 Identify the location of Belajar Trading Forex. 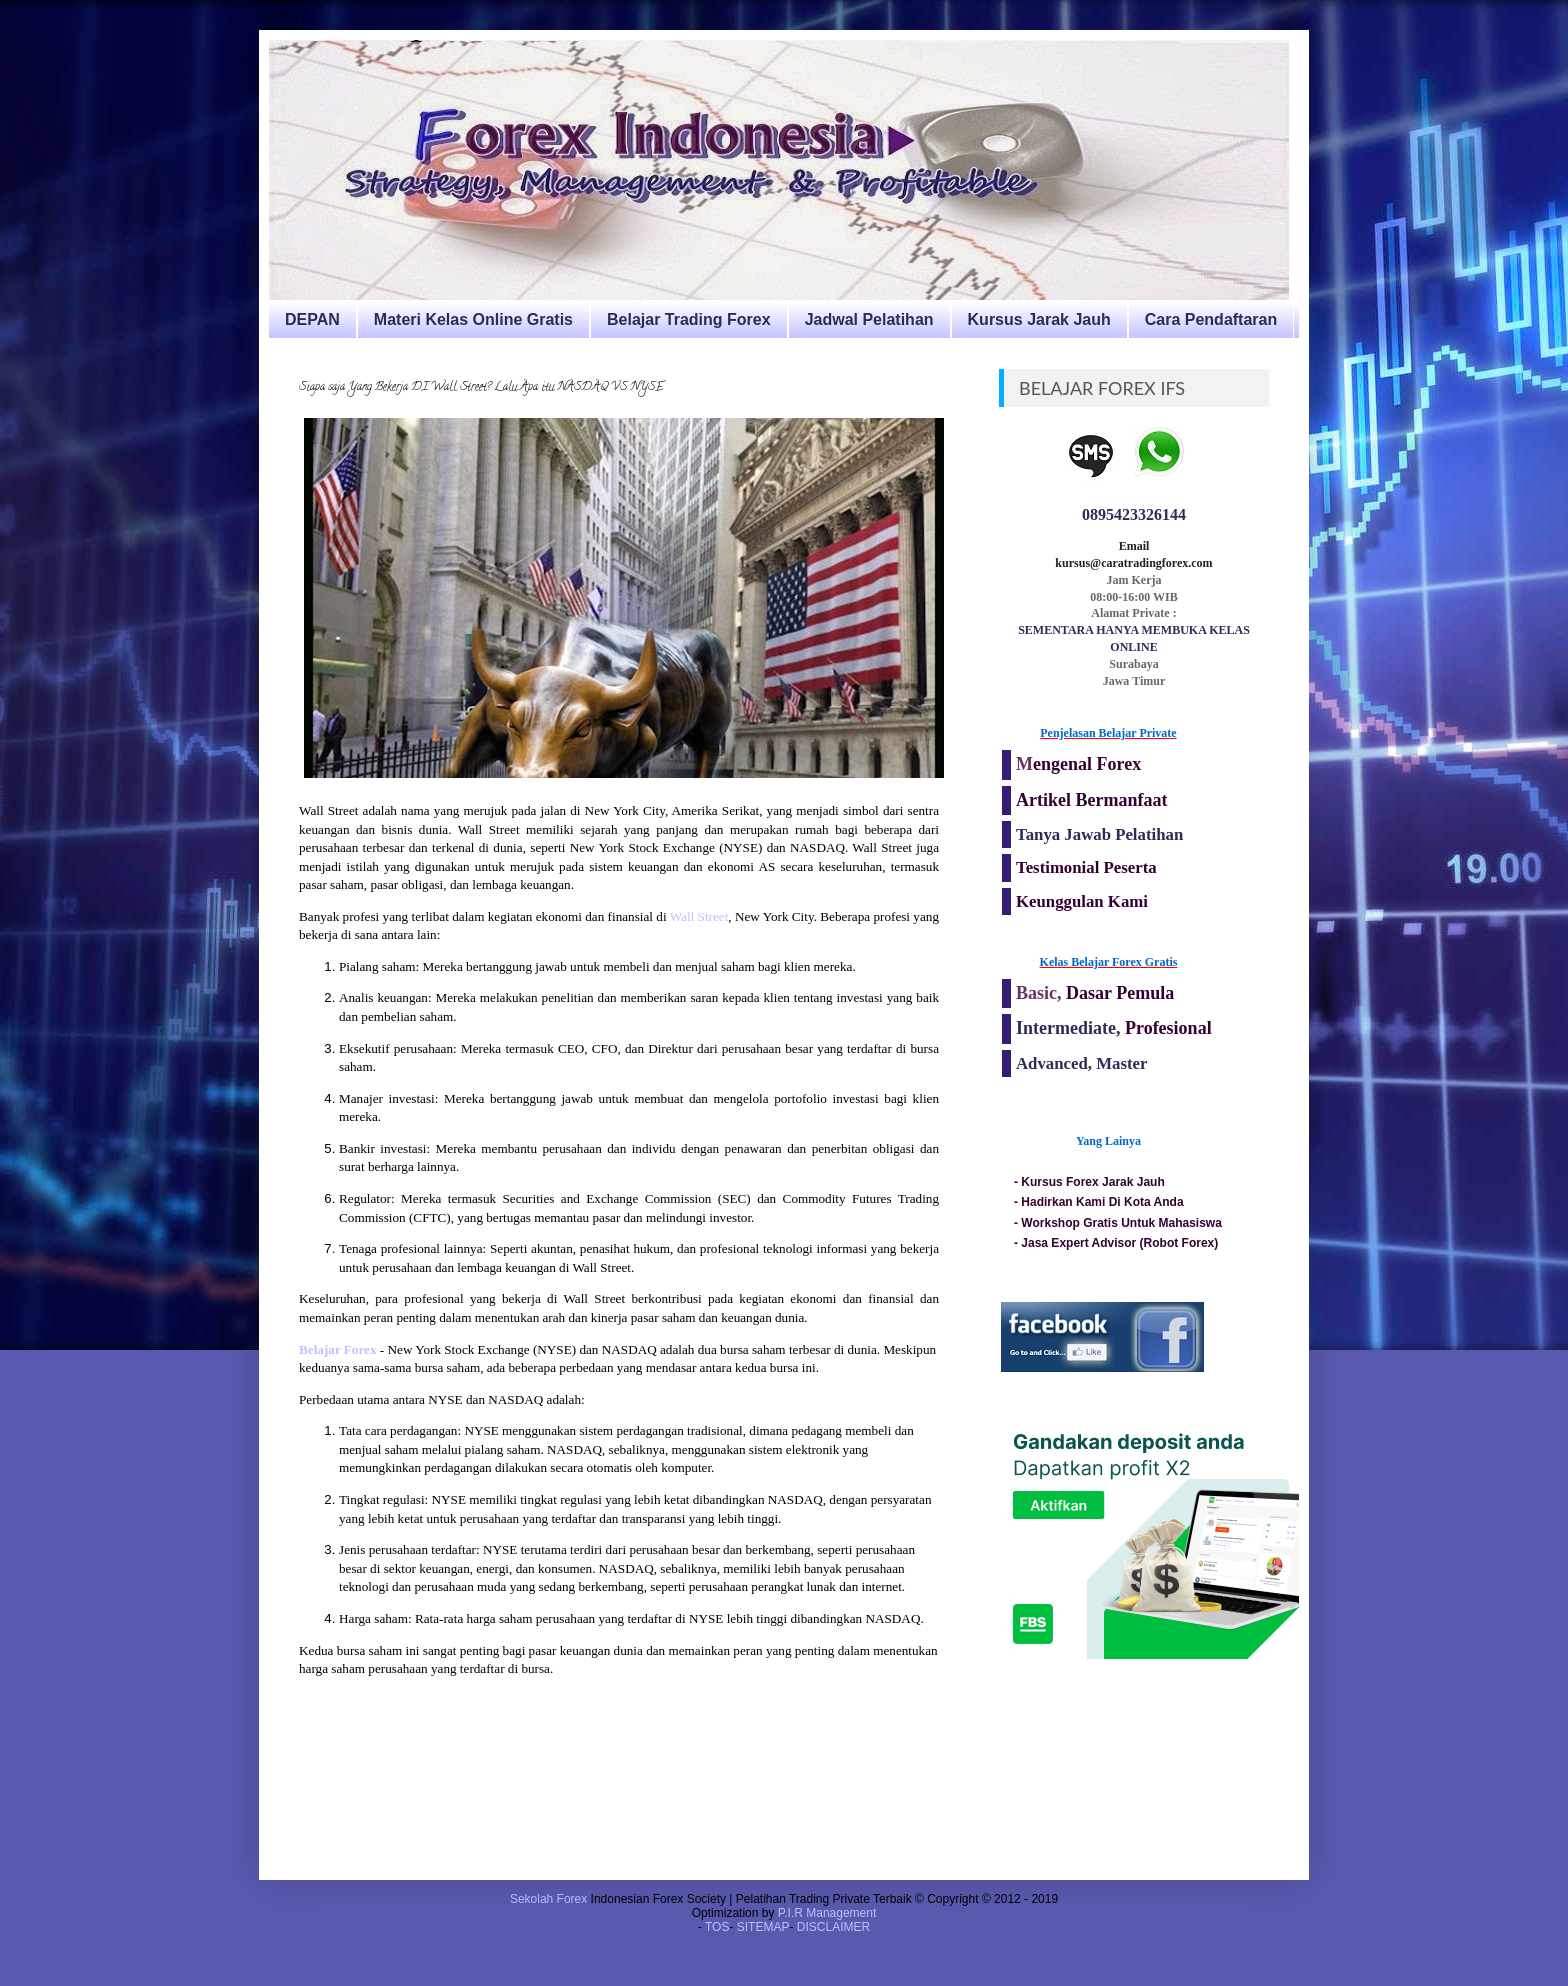
(689, 319).